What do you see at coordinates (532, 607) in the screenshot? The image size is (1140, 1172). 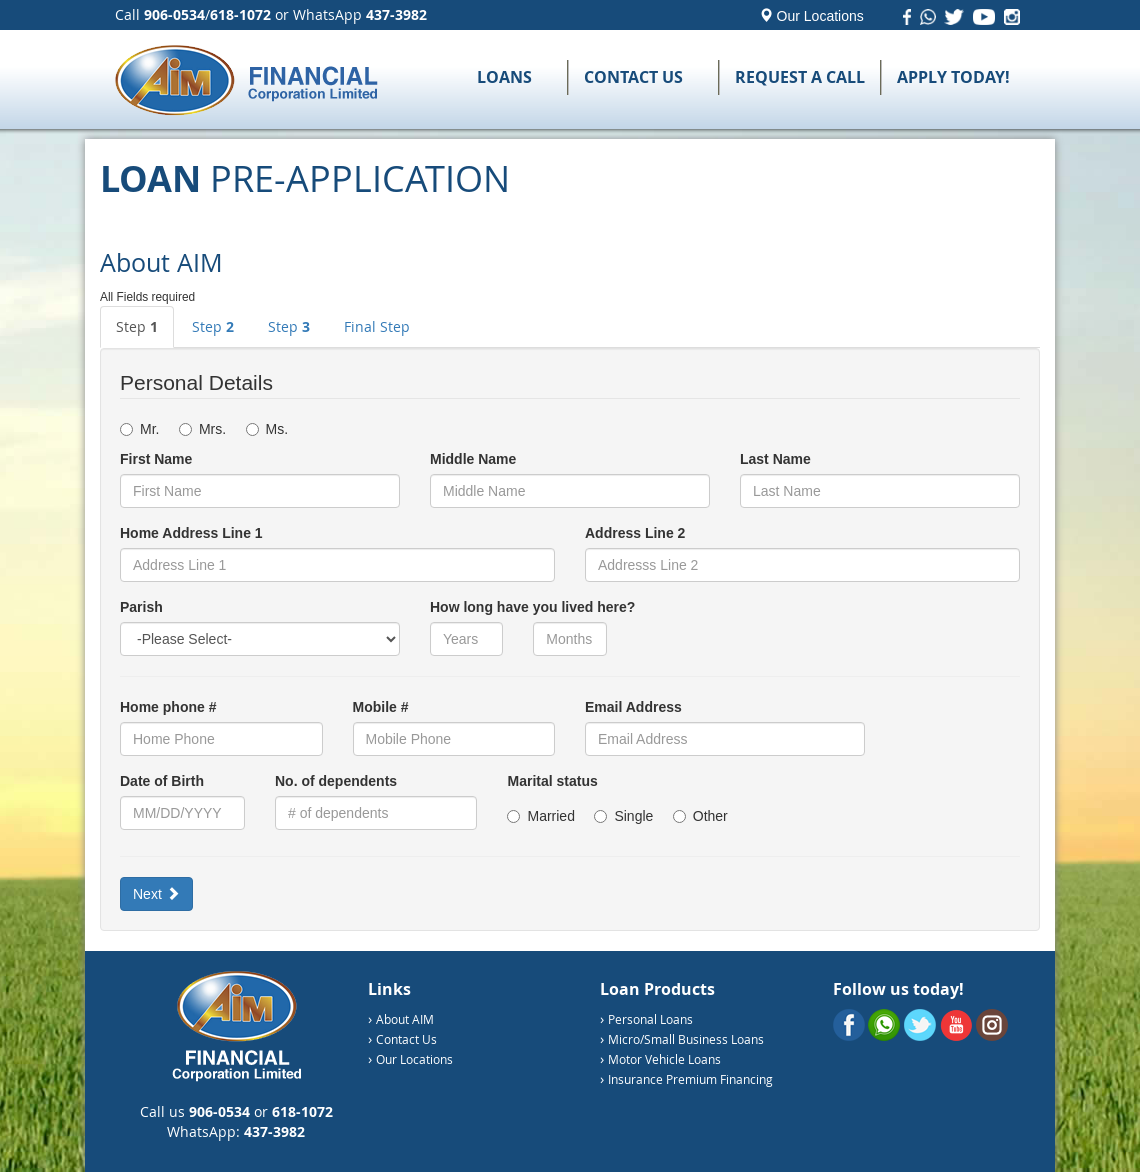 I see `How long have you lived here?` at bounding box center [532, 607].